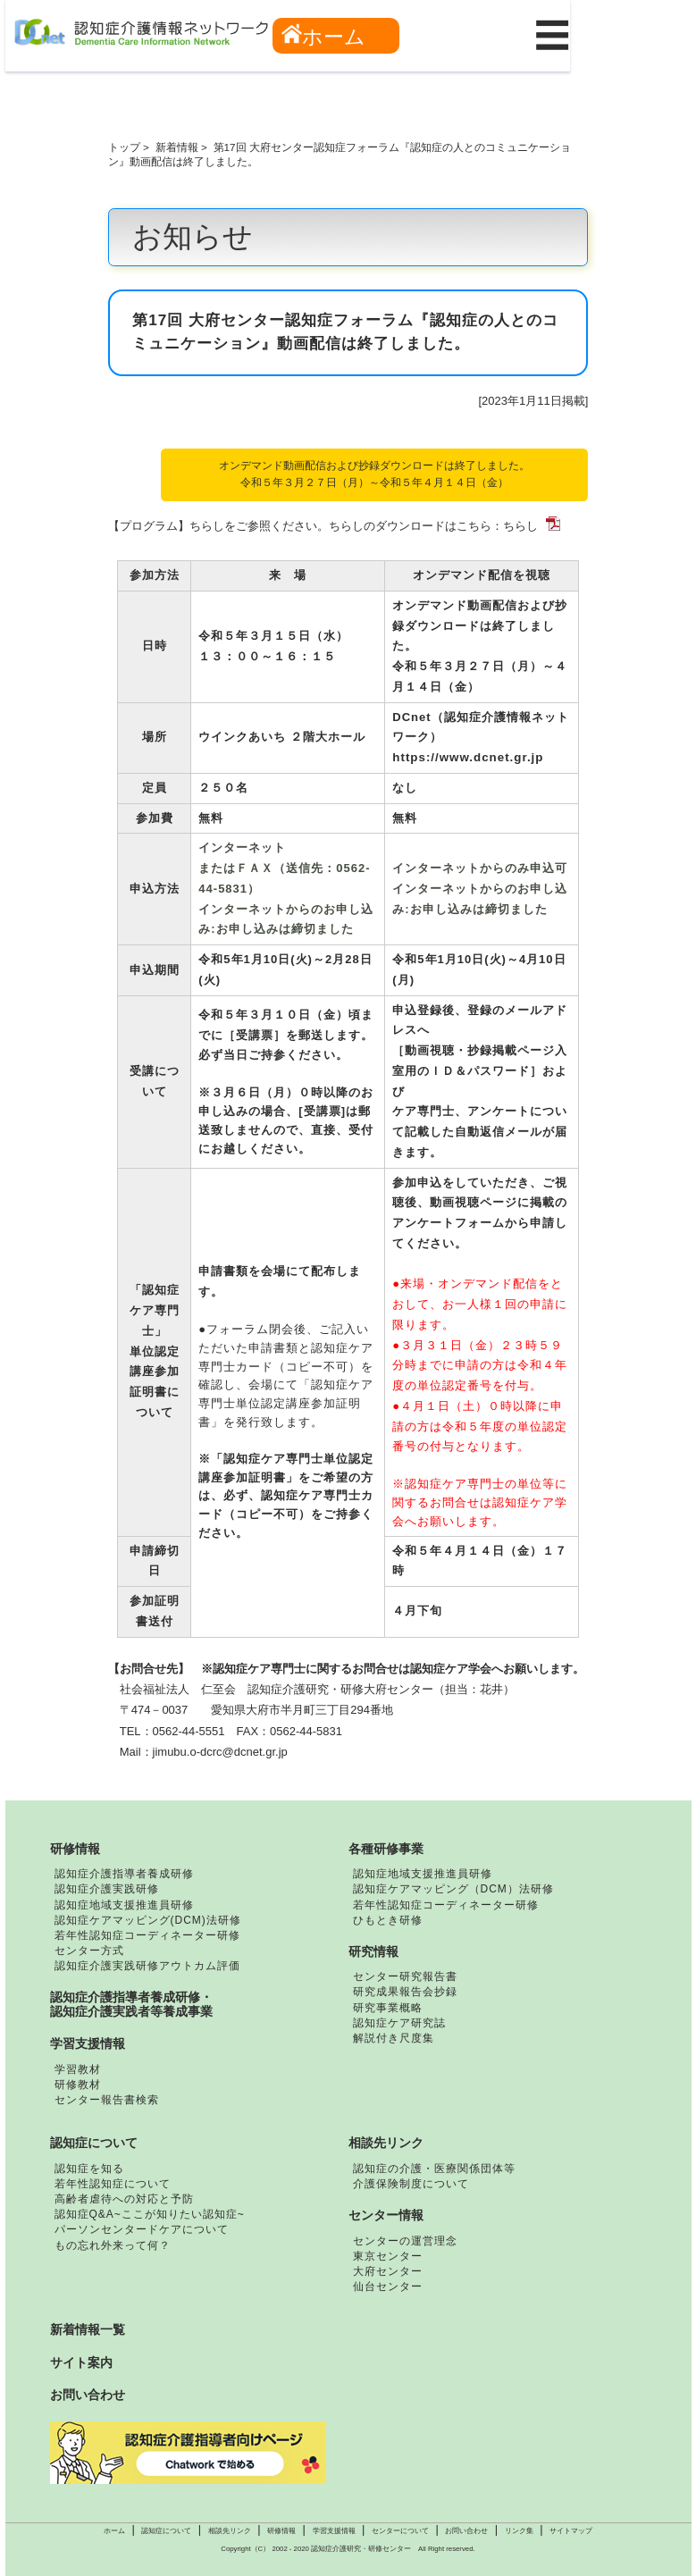  What do you see at coordinates (405, 1991) in the screenshot?
I see `研究成果報告会抄録` at bounding box center [405, 1991].